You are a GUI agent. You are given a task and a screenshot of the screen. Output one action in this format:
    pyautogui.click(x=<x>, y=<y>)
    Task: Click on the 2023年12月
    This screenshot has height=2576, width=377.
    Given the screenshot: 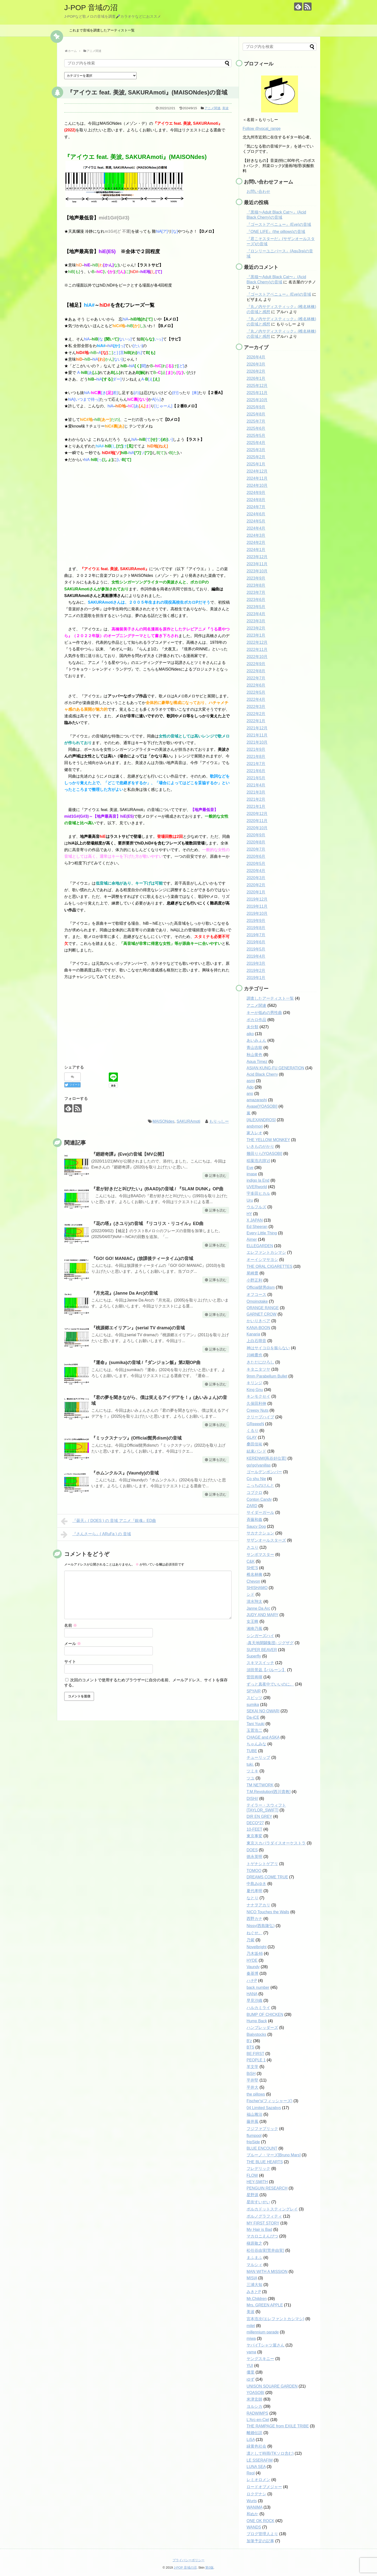 What is the action you would take?
    pyautogui.click(x=257, y=557)
    